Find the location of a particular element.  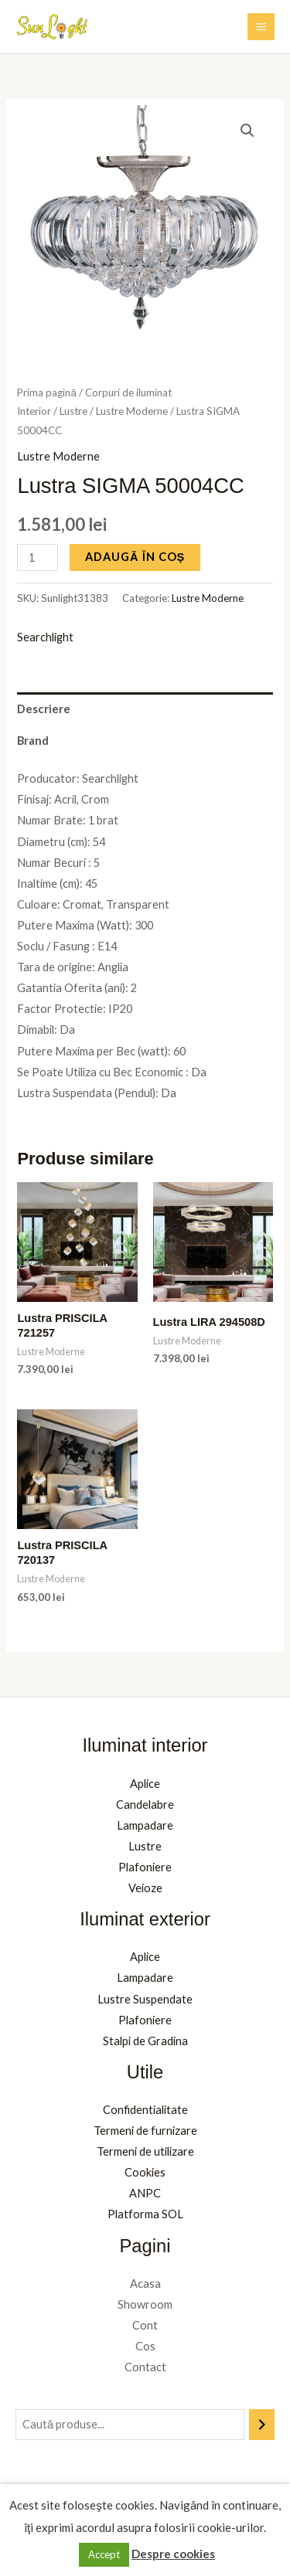

Lustre Moderne is located at coordinates (132, 411).